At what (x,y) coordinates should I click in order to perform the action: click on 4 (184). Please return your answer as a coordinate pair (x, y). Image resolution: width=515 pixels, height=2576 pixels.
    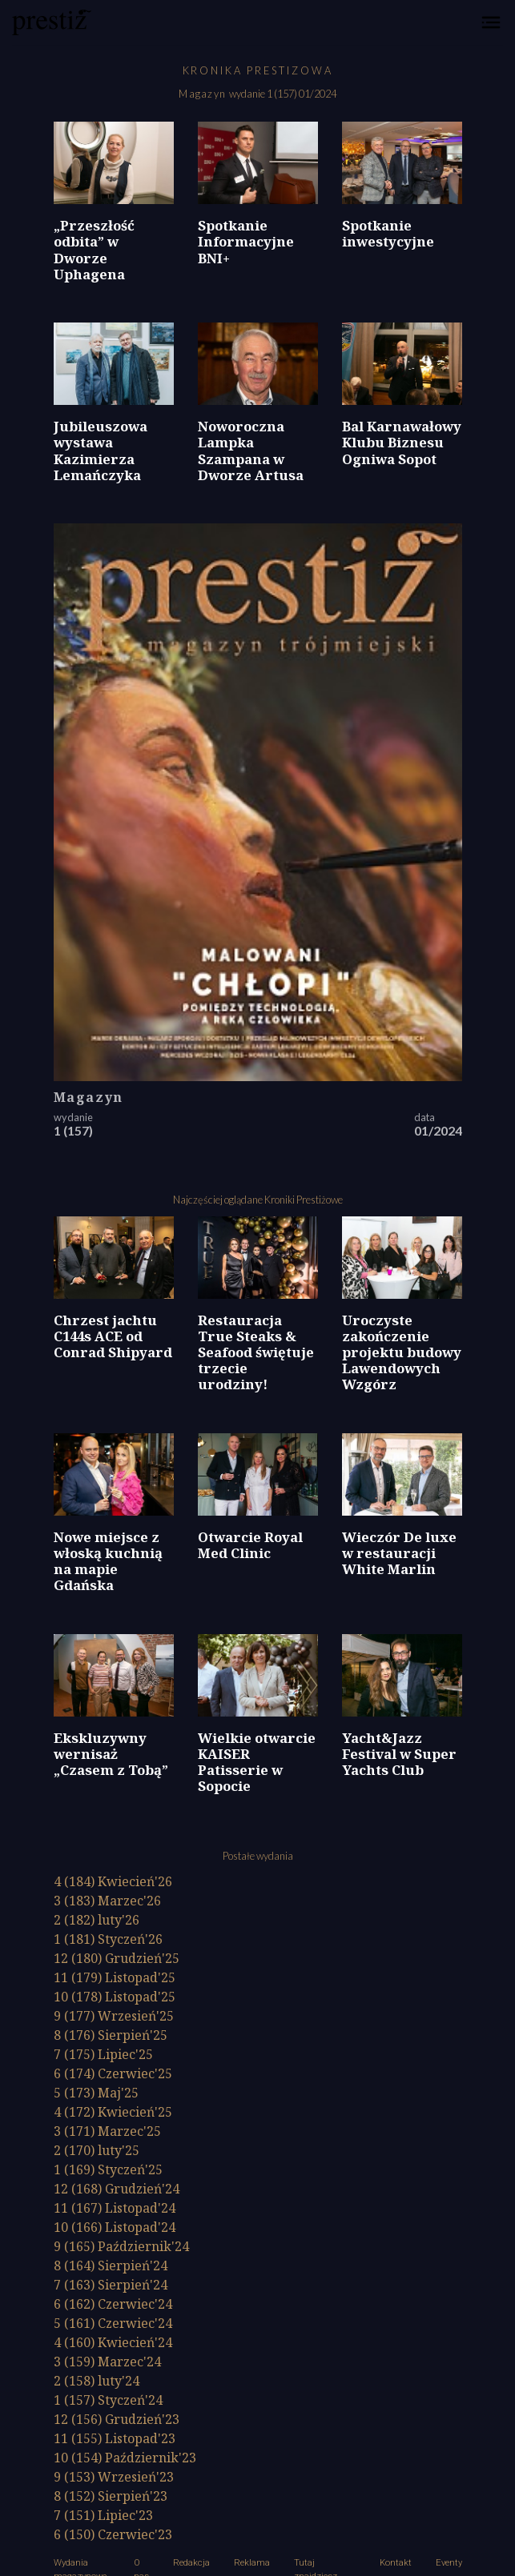
    Looking at the image, I should click on (113, 1881).